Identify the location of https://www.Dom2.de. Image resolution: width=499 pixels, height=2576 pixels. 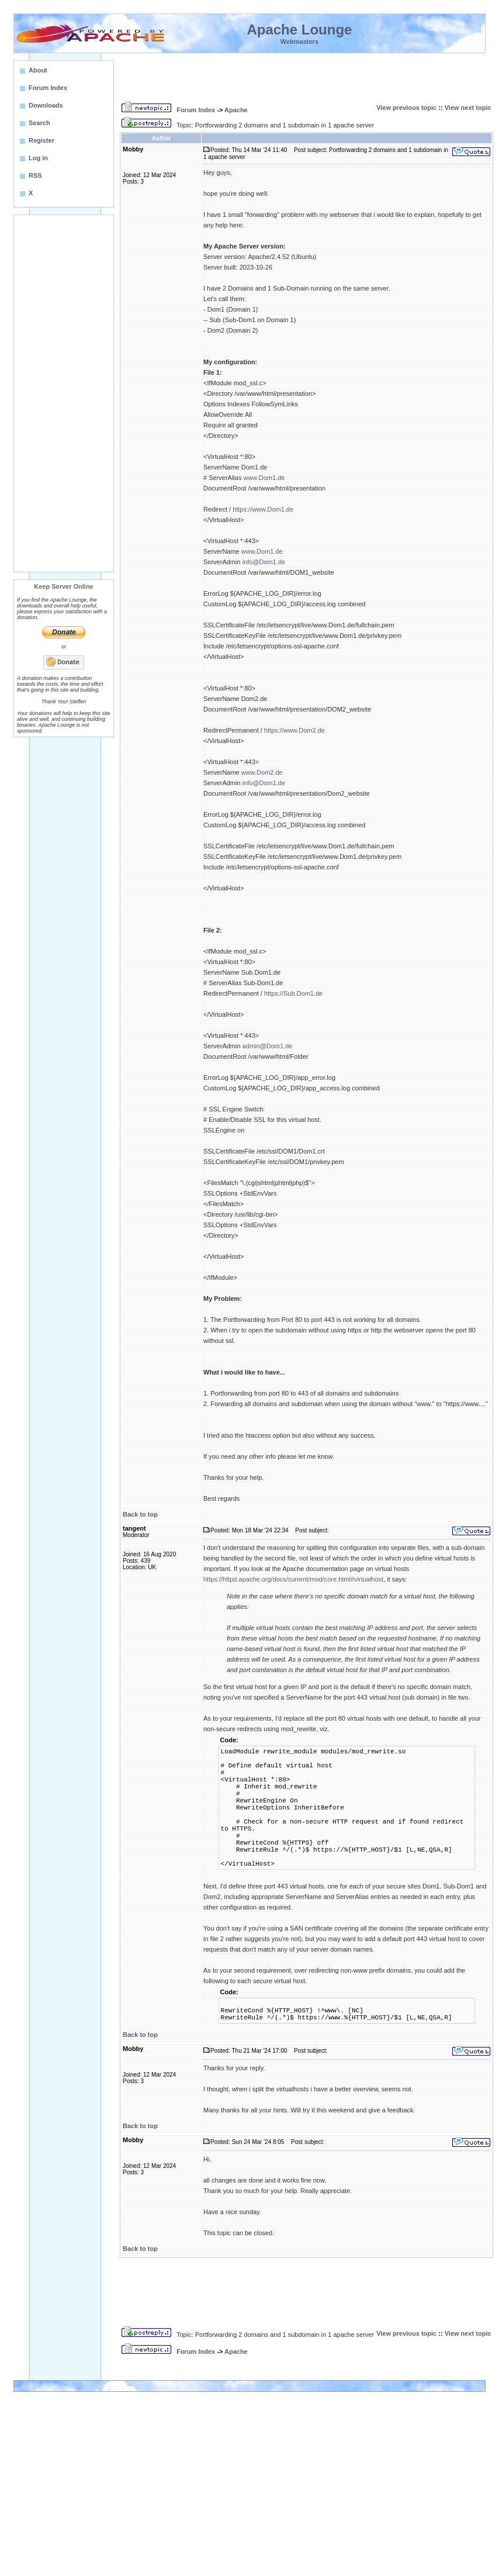
(294, 730).